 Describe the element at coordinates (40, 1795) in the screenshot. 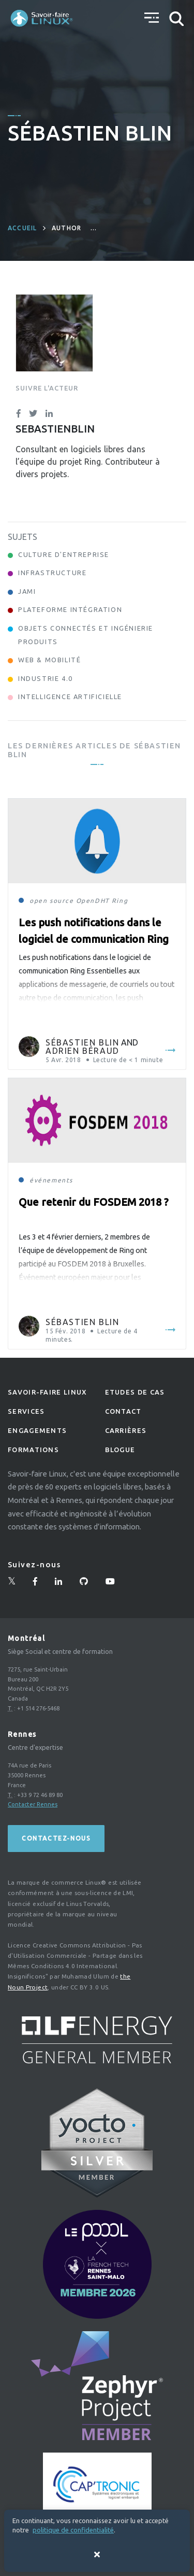

I see `+33 9 72 46 89 80` at that location.